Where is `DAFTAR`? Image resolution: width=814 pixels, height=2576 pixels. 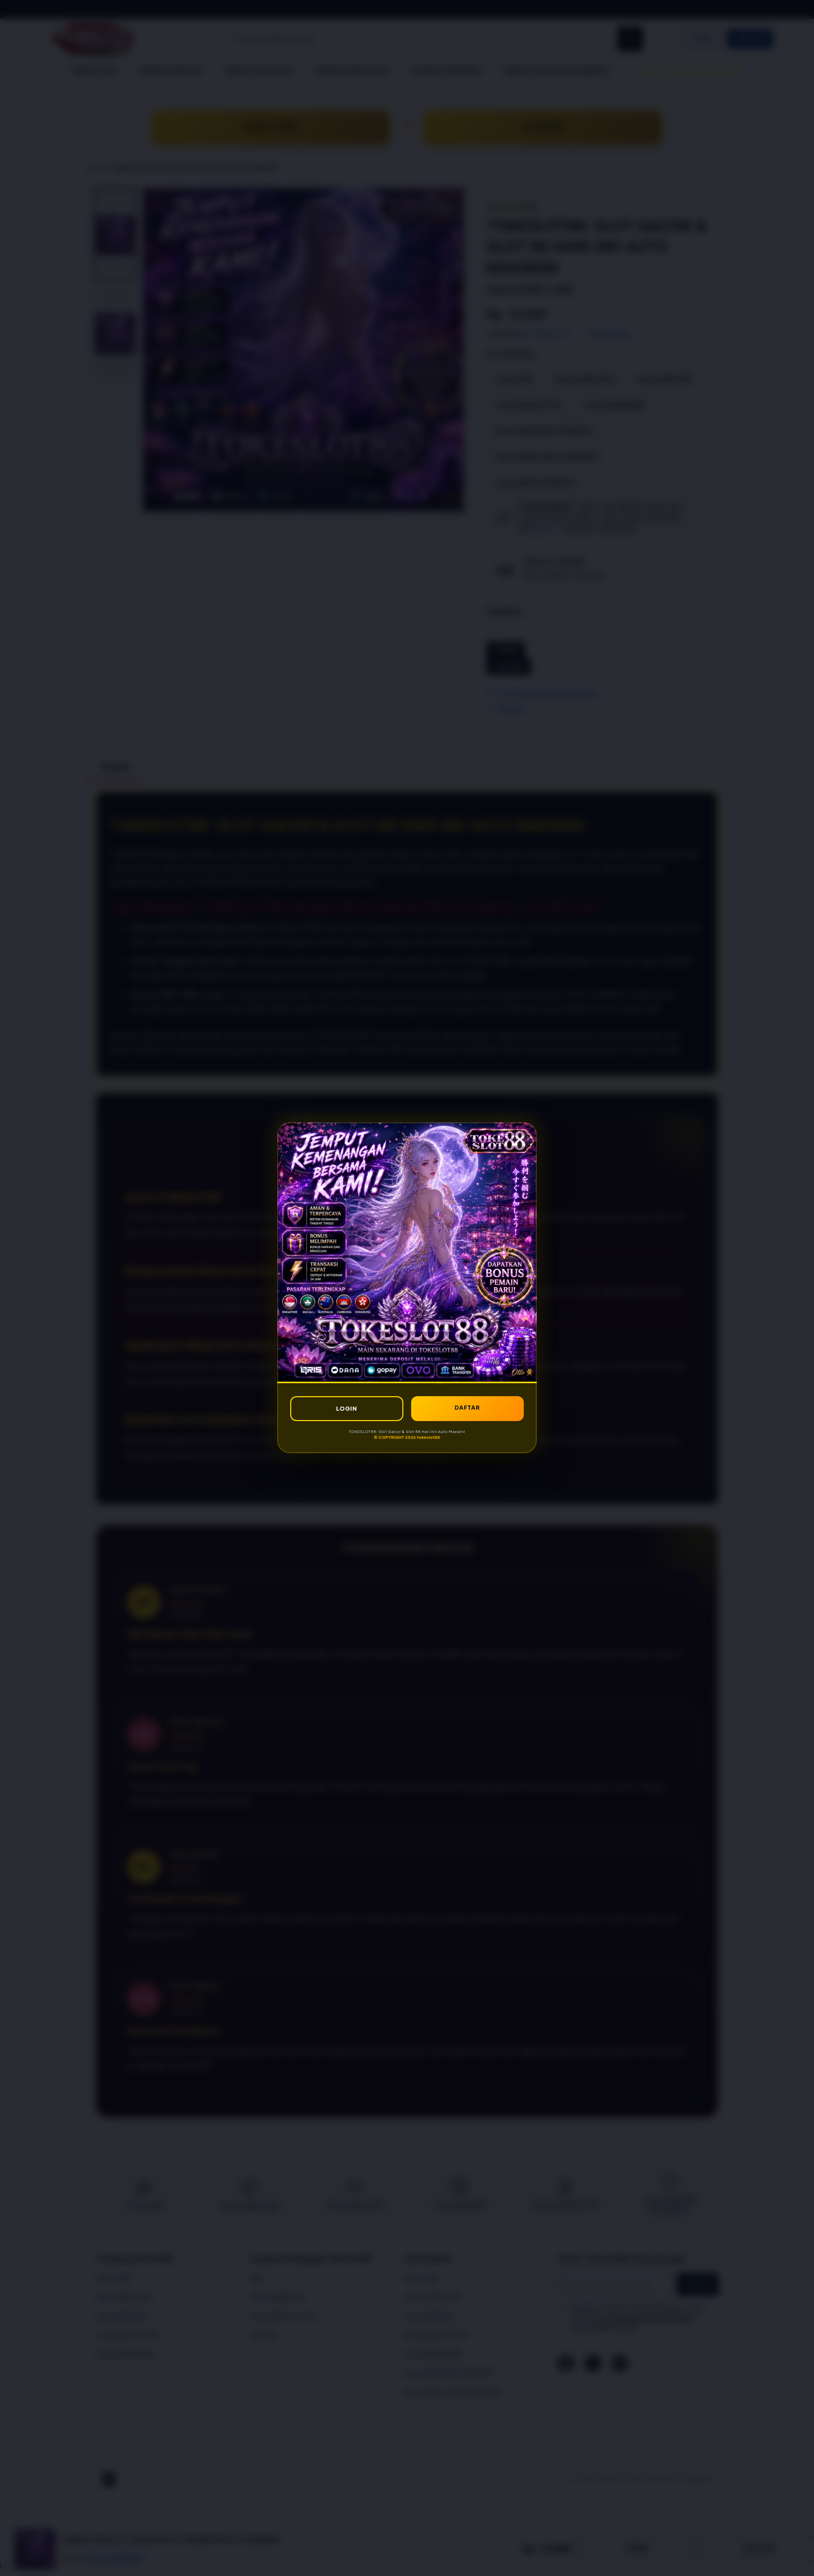
DAFTAR is located at coordinates (467, 1407).